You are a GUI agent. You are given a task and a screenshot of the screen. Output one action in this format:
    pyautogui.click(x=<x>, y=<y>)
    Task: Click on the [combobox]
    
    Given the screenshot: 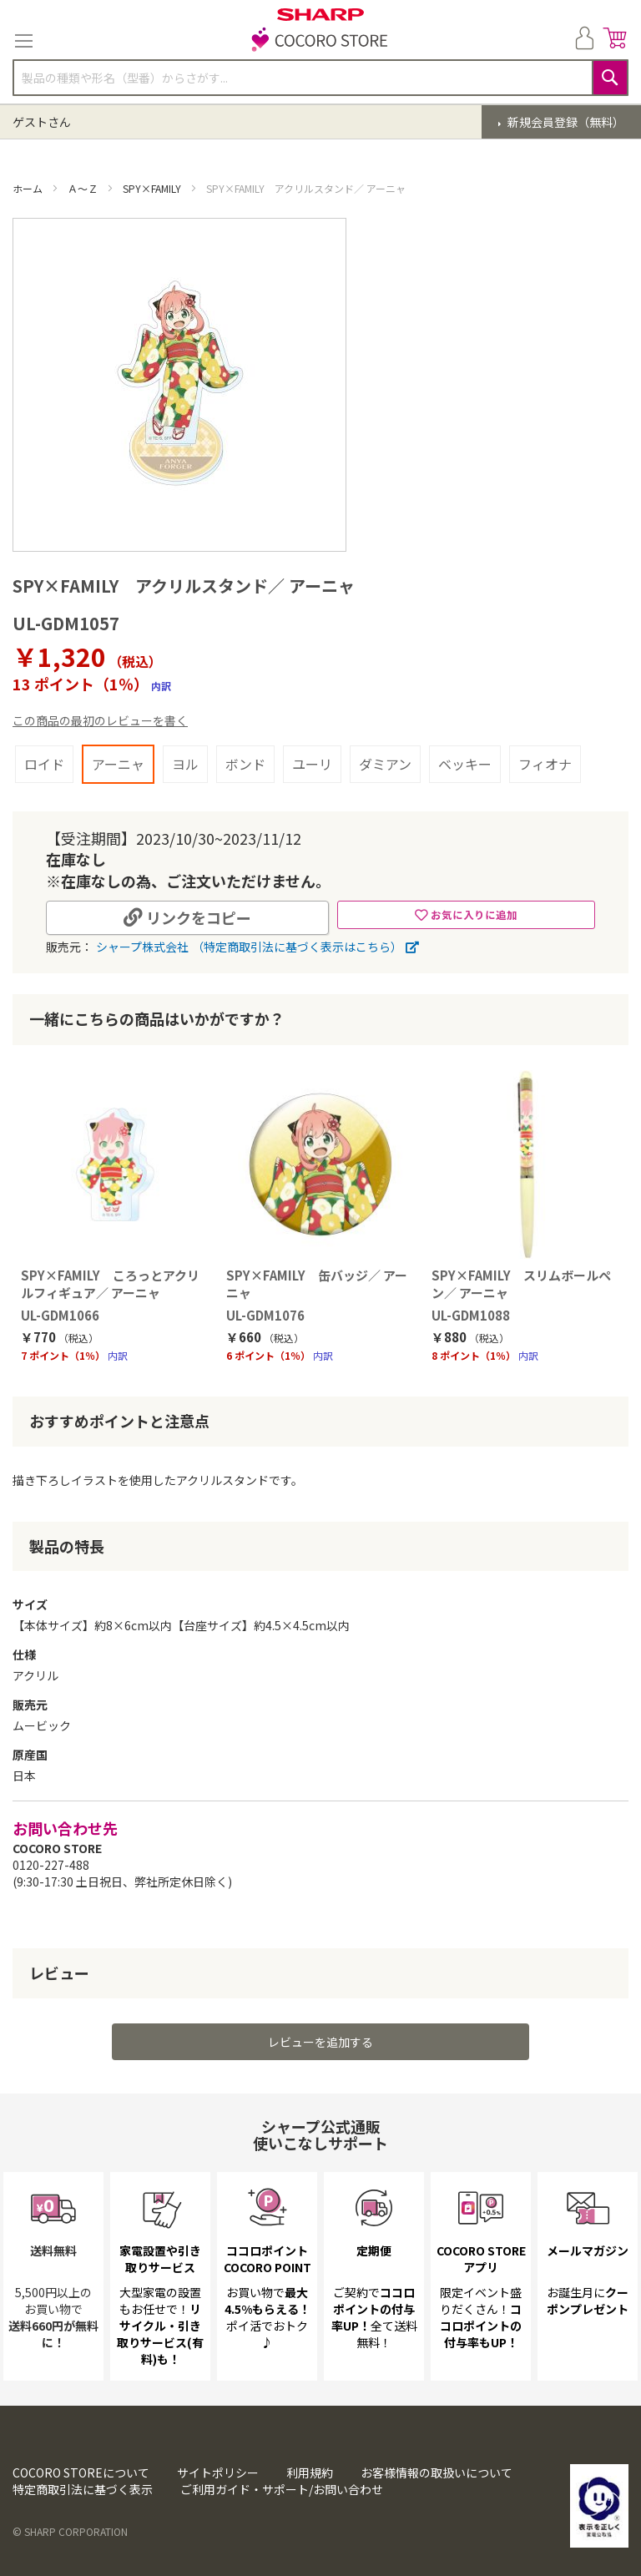 What is the action you would take?
    pyautogui.click(x=320, y=77)
    